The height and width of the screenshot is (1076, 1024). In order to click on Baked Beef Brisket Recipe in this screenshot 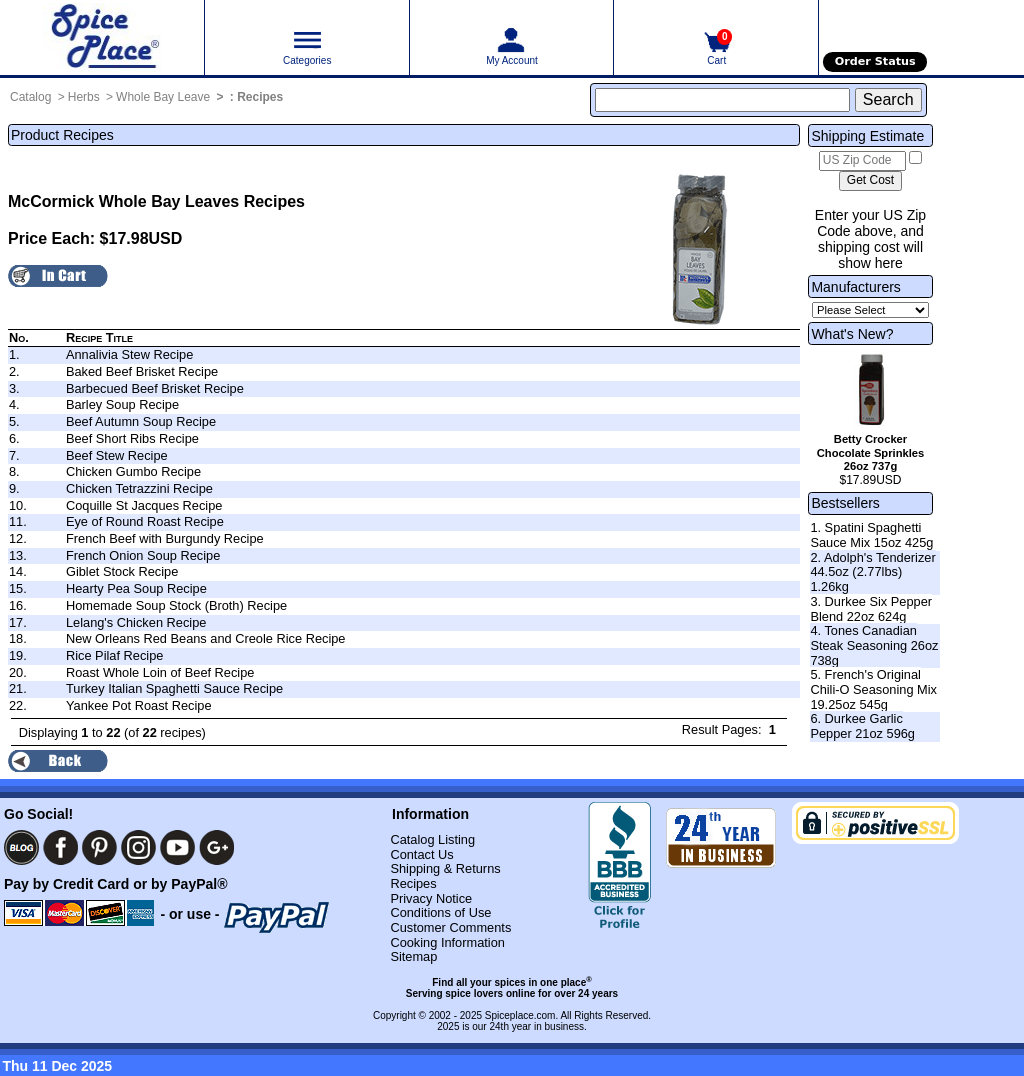, I will do `click(142, 371)`.